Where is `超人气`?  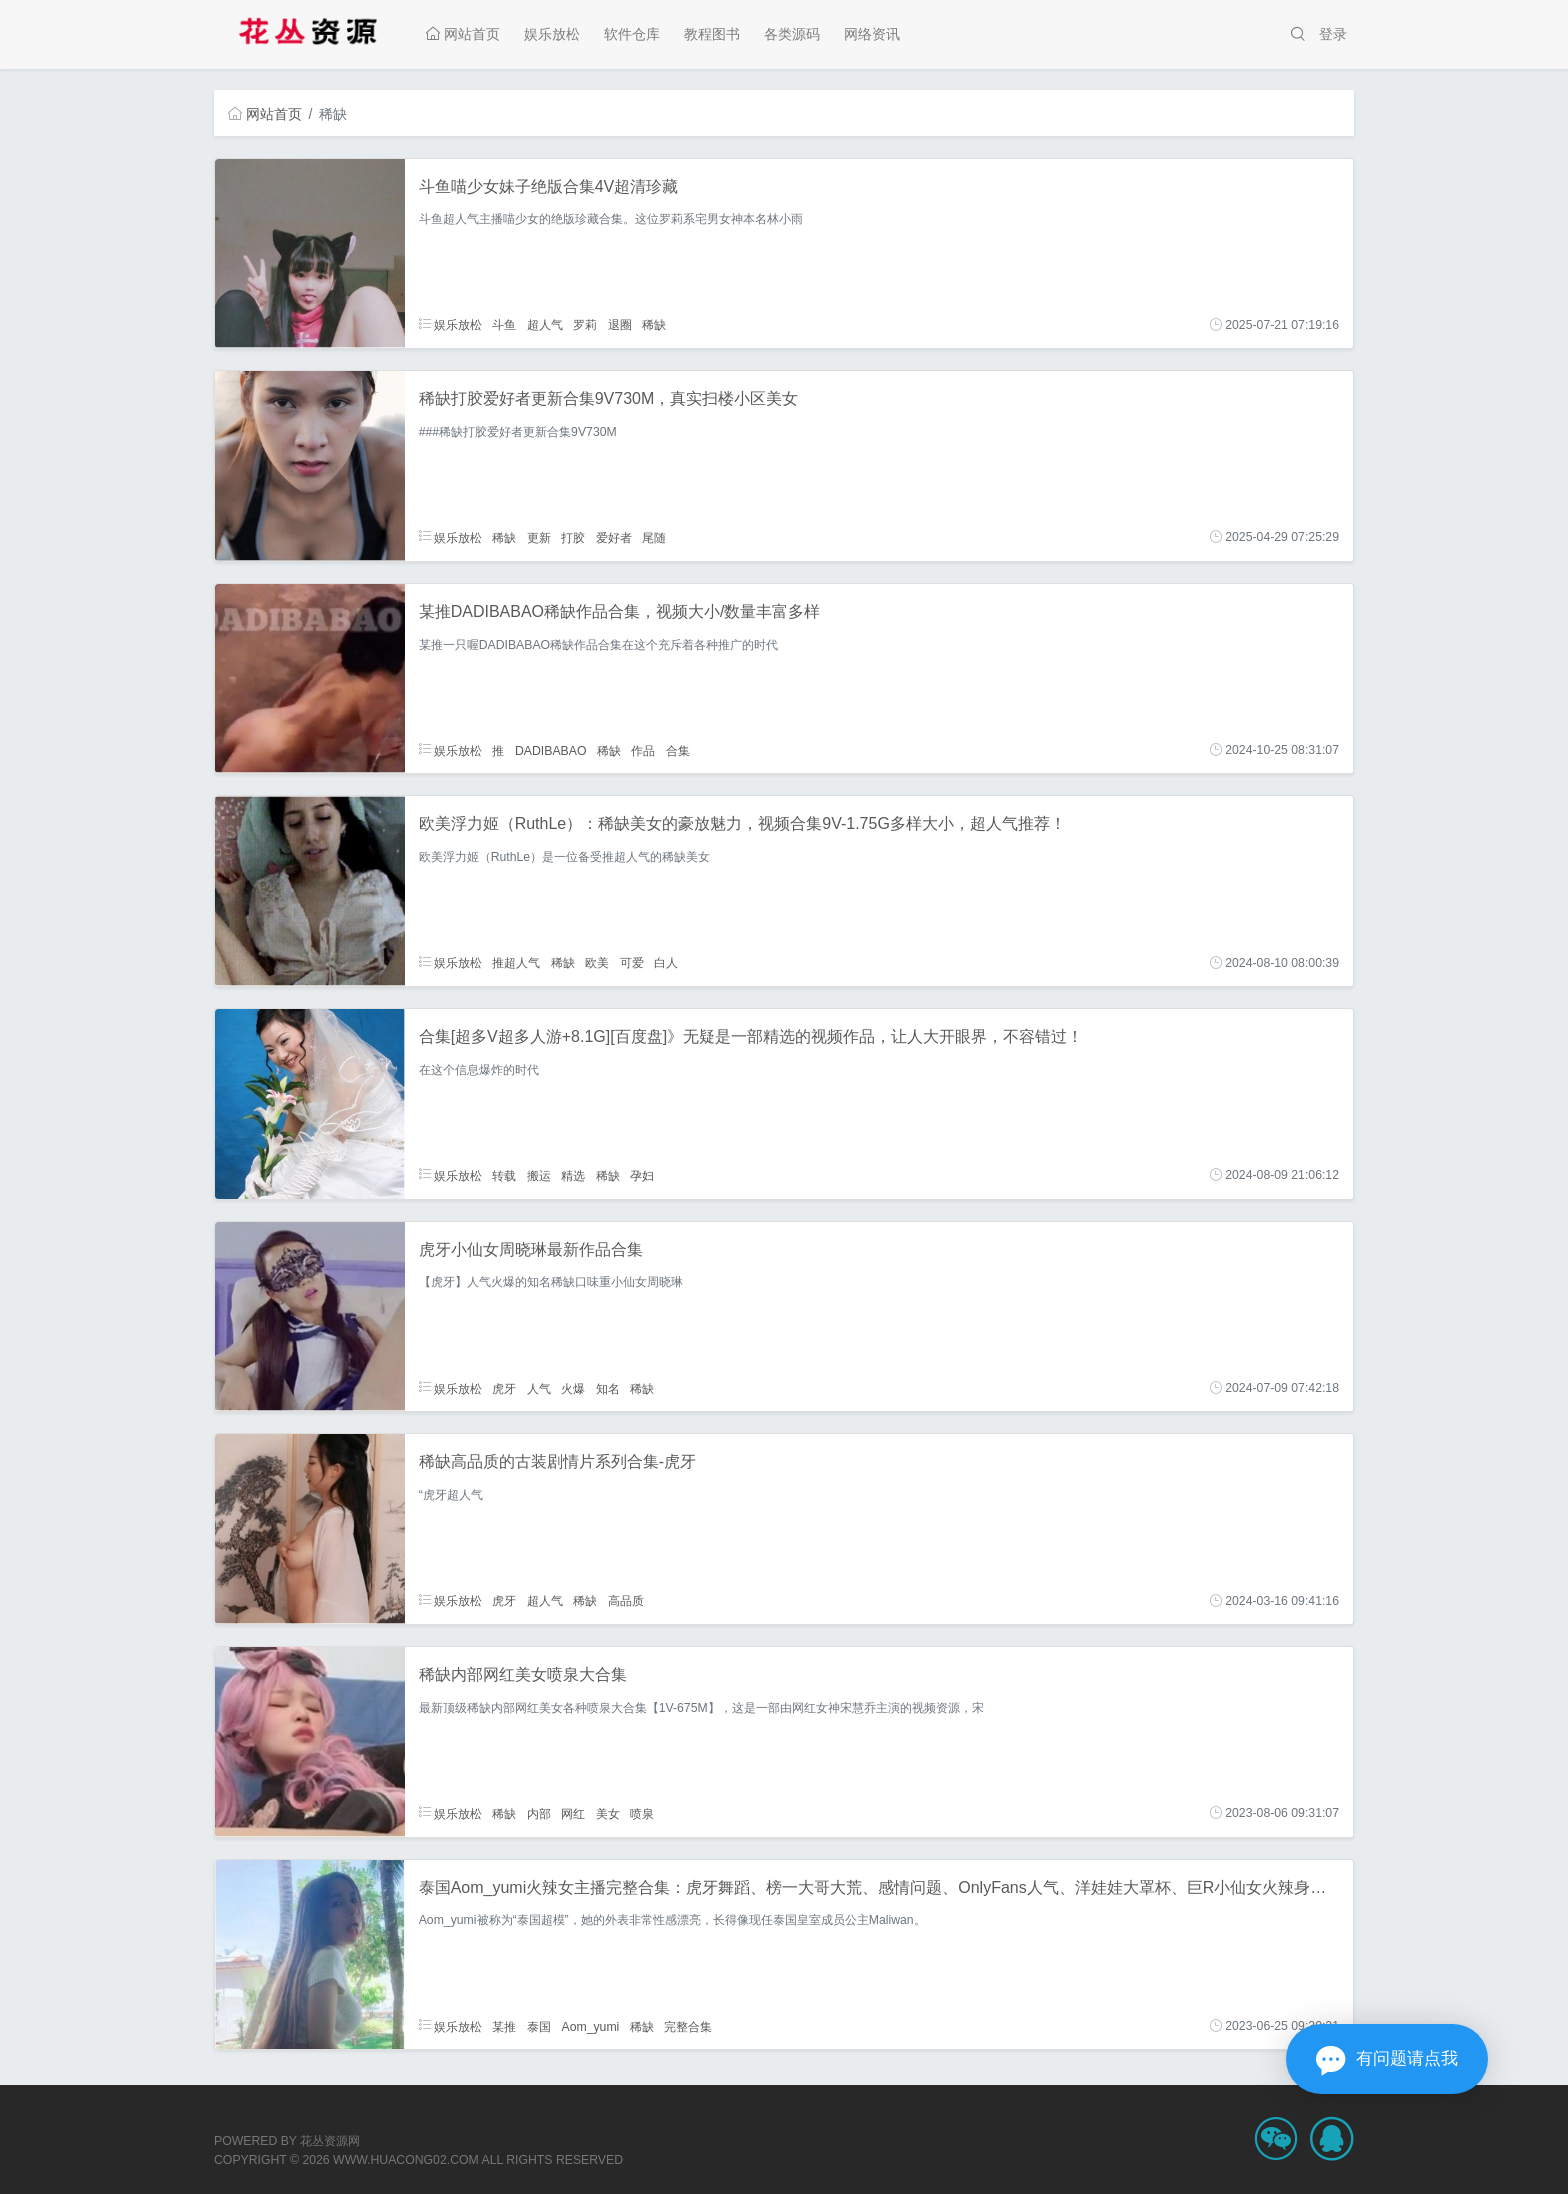 超人气 is located at coordinates (545, 325).